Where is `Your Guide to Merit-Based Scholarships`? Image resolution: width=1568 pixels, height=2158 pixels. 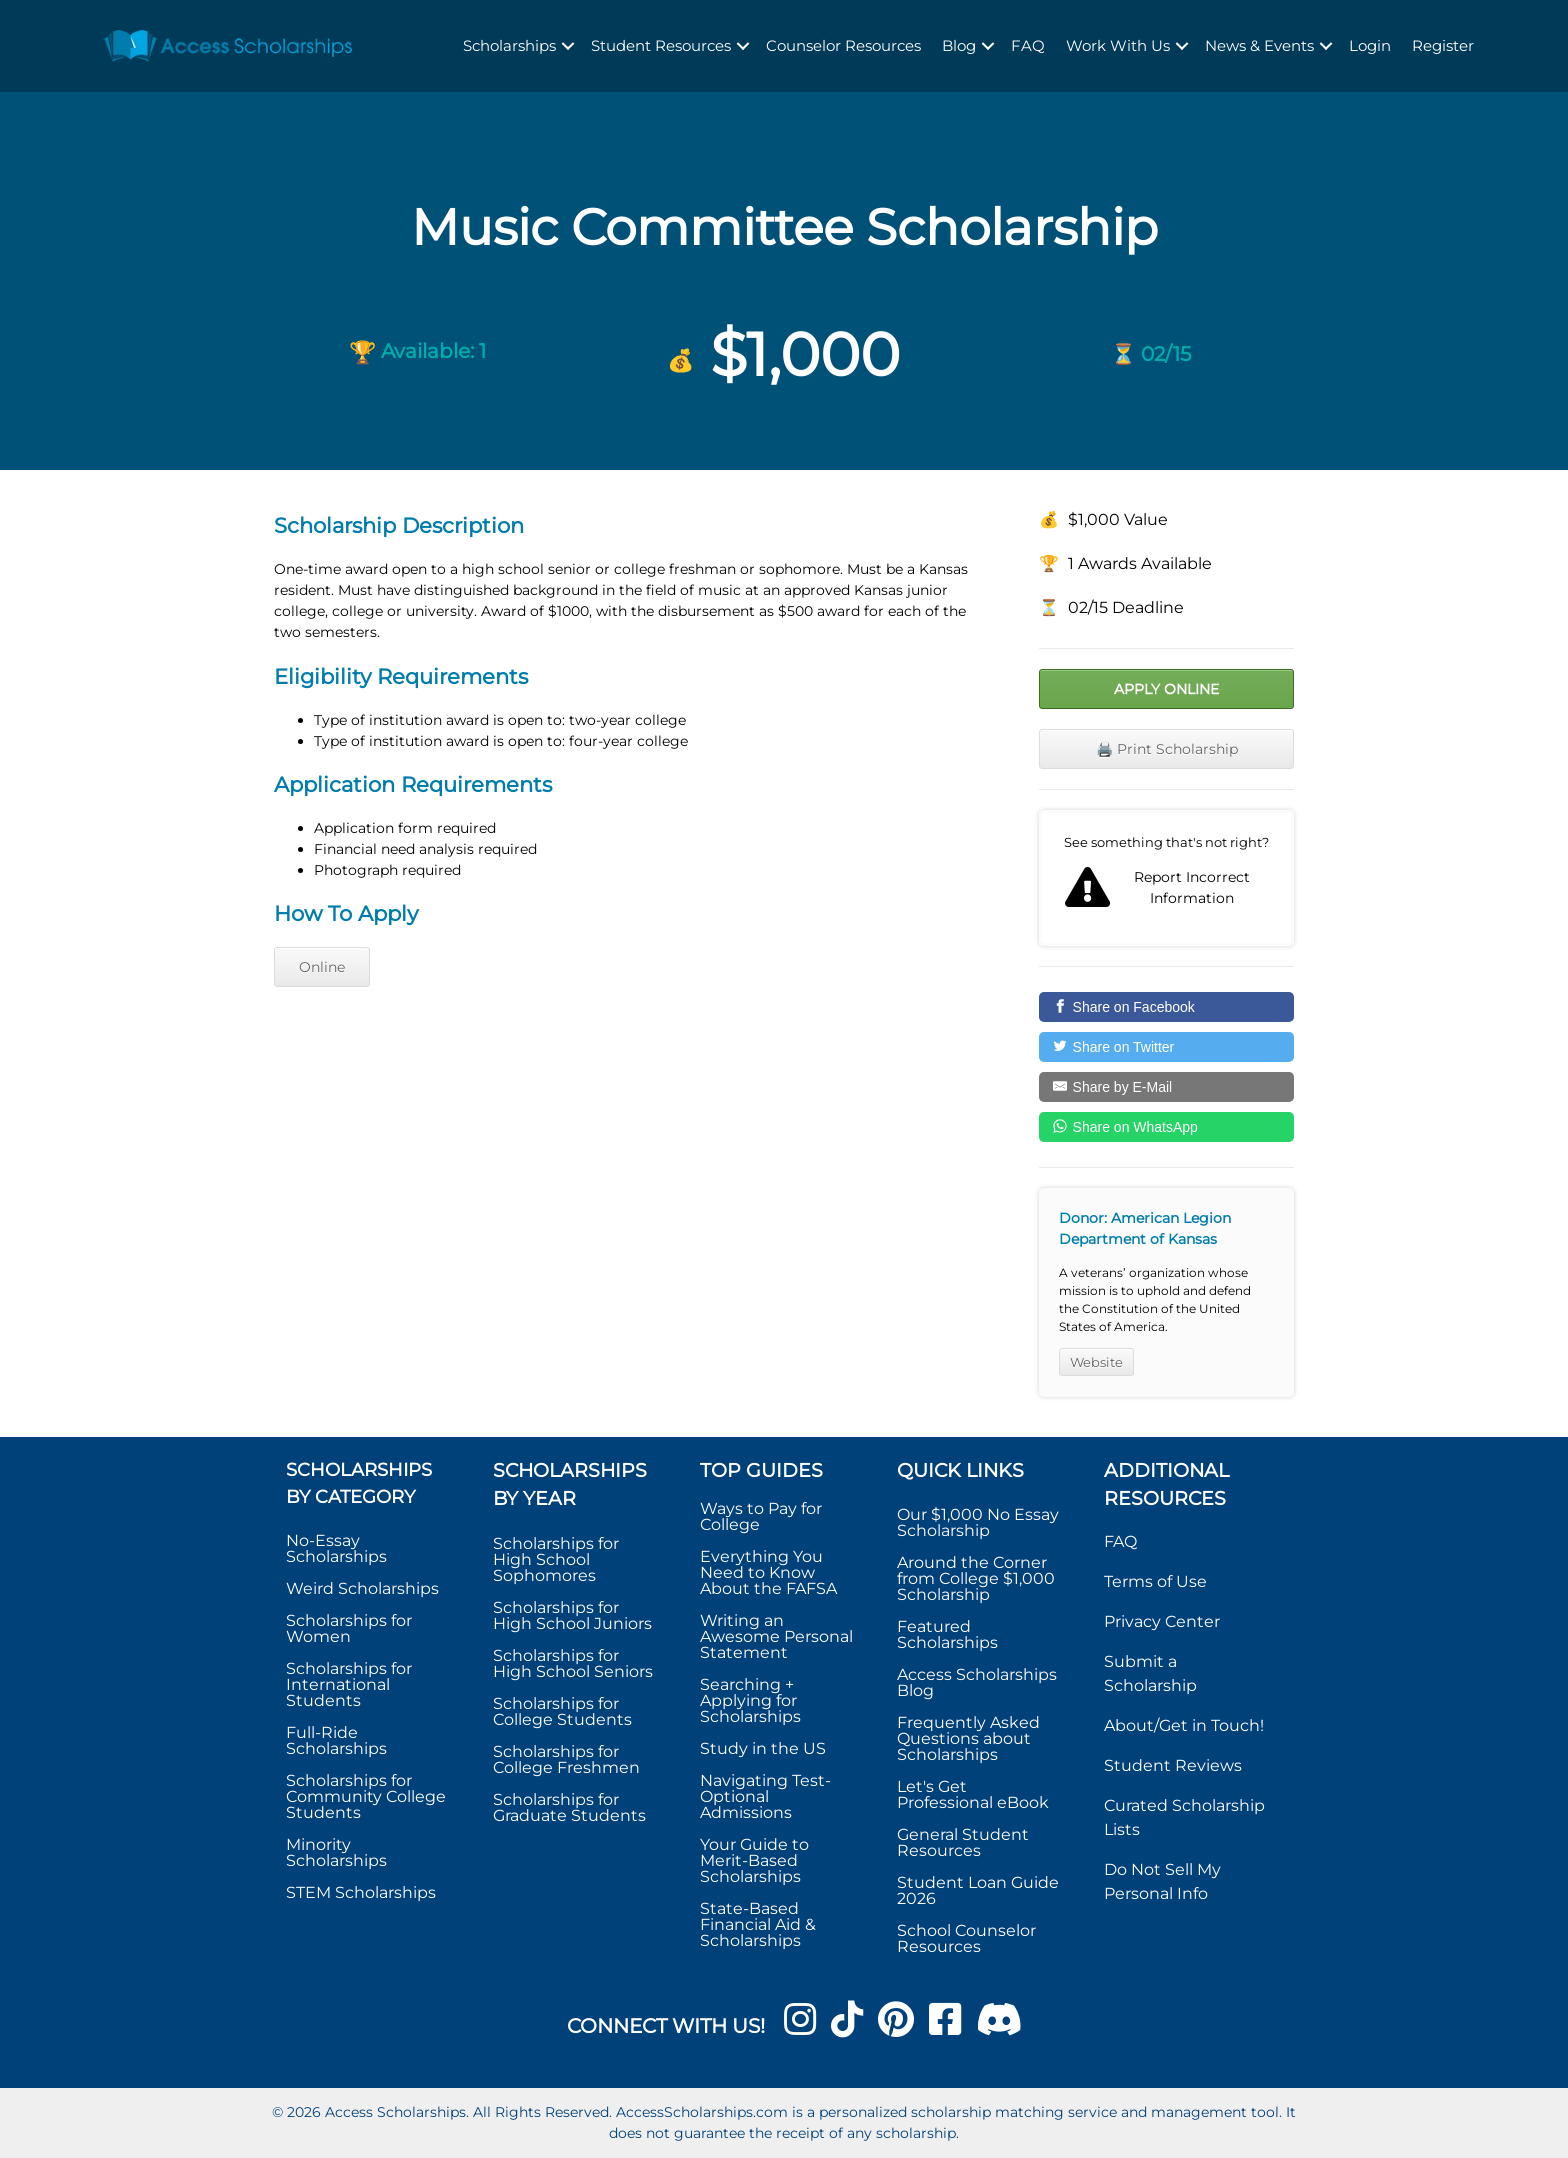
Your Guide to Merit-Based Scholarships is located at coordinates (754, 1860).